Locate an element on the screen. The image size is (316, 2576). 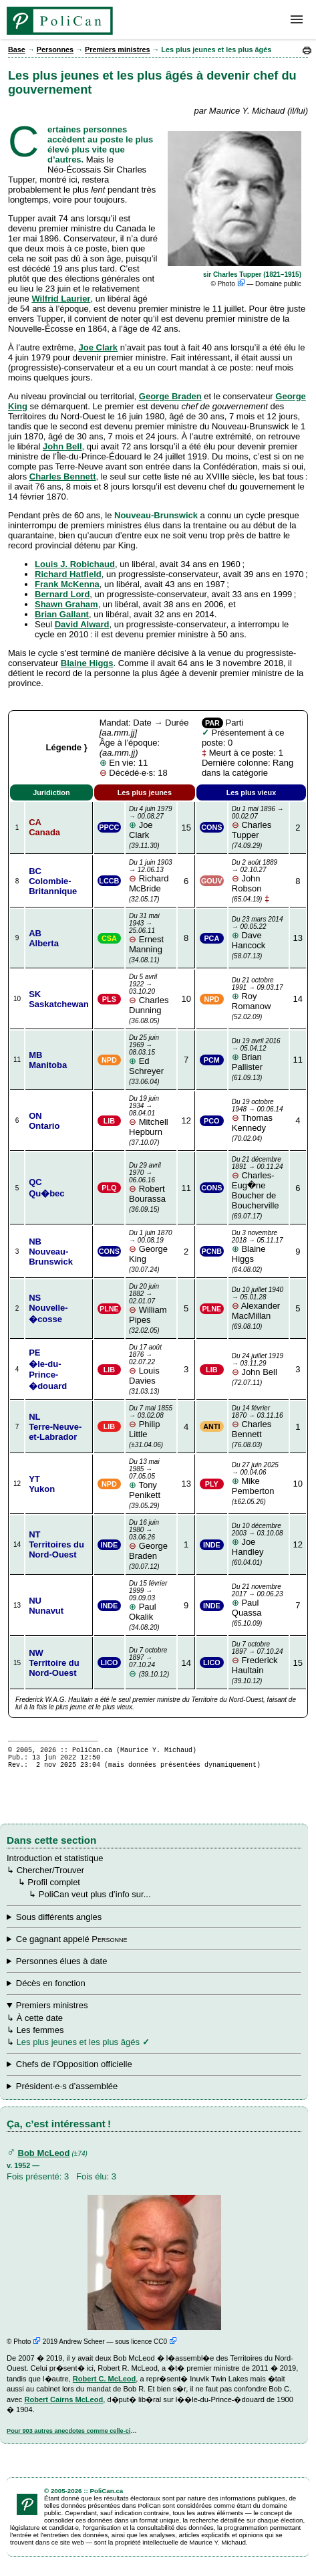
Président·e·s d’assemblée is located at coordinates (67, 2092).